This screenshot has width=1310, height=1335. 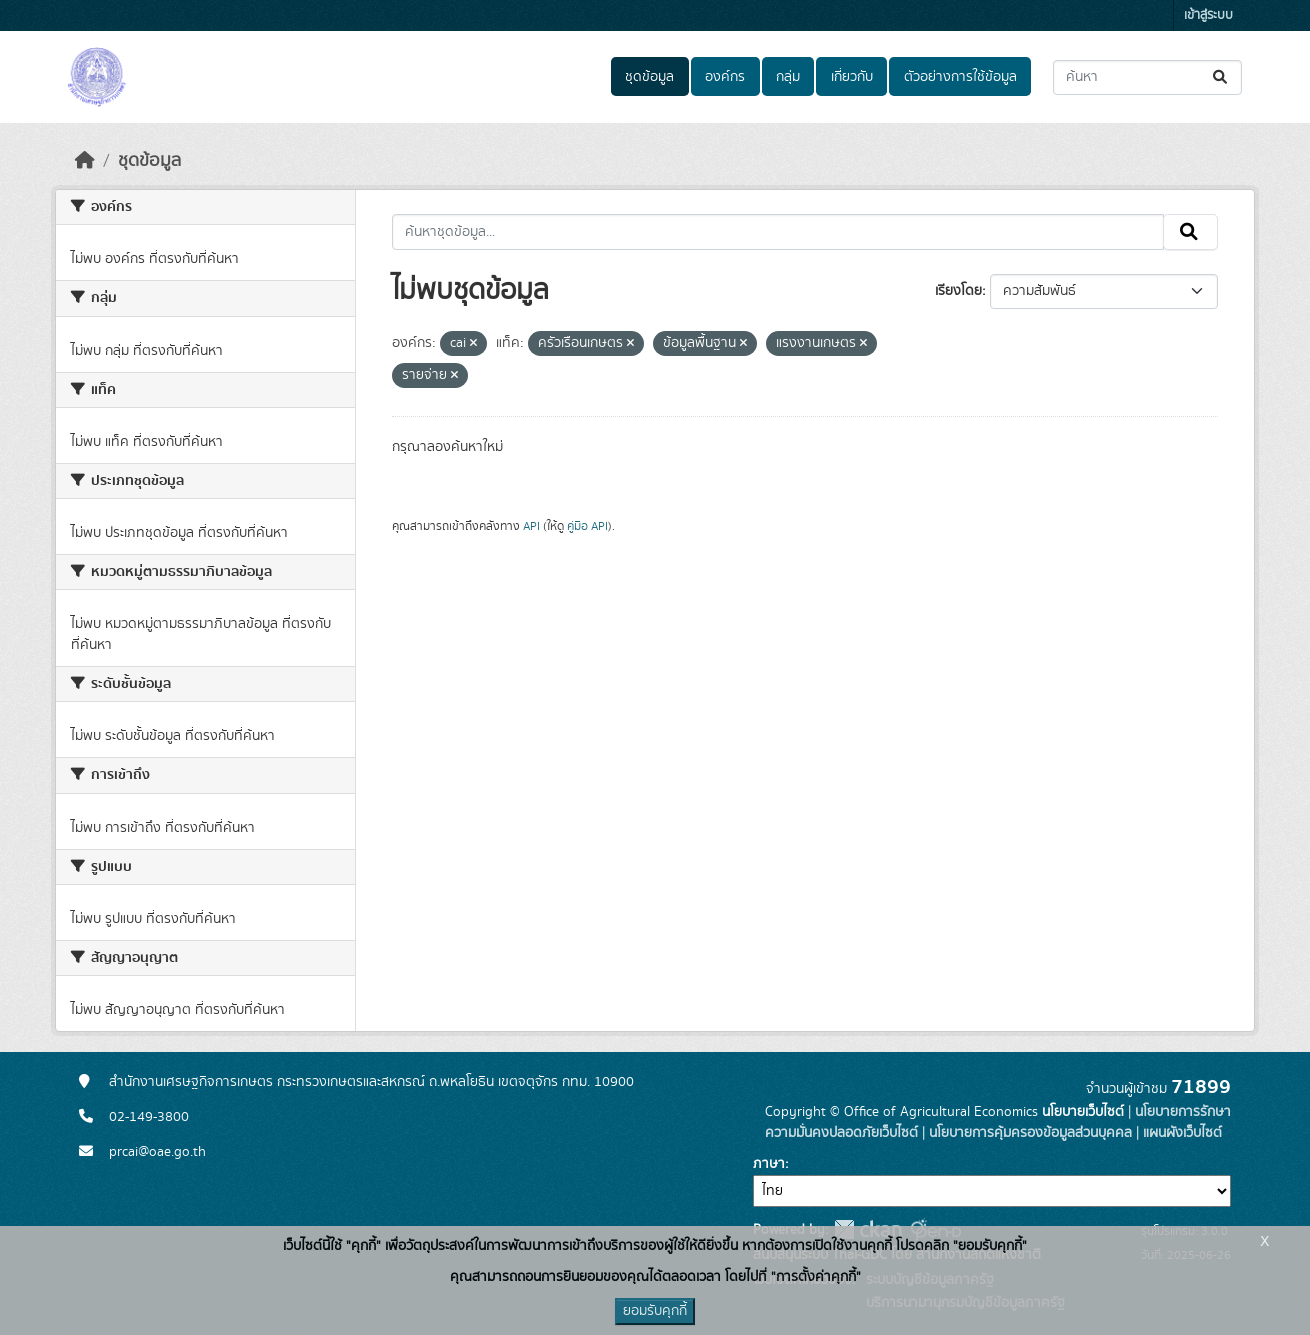 What do you see at coordinates (587, 526) in the screenshot?
I see `คู่มือ API` at bounding box center [587, 526].